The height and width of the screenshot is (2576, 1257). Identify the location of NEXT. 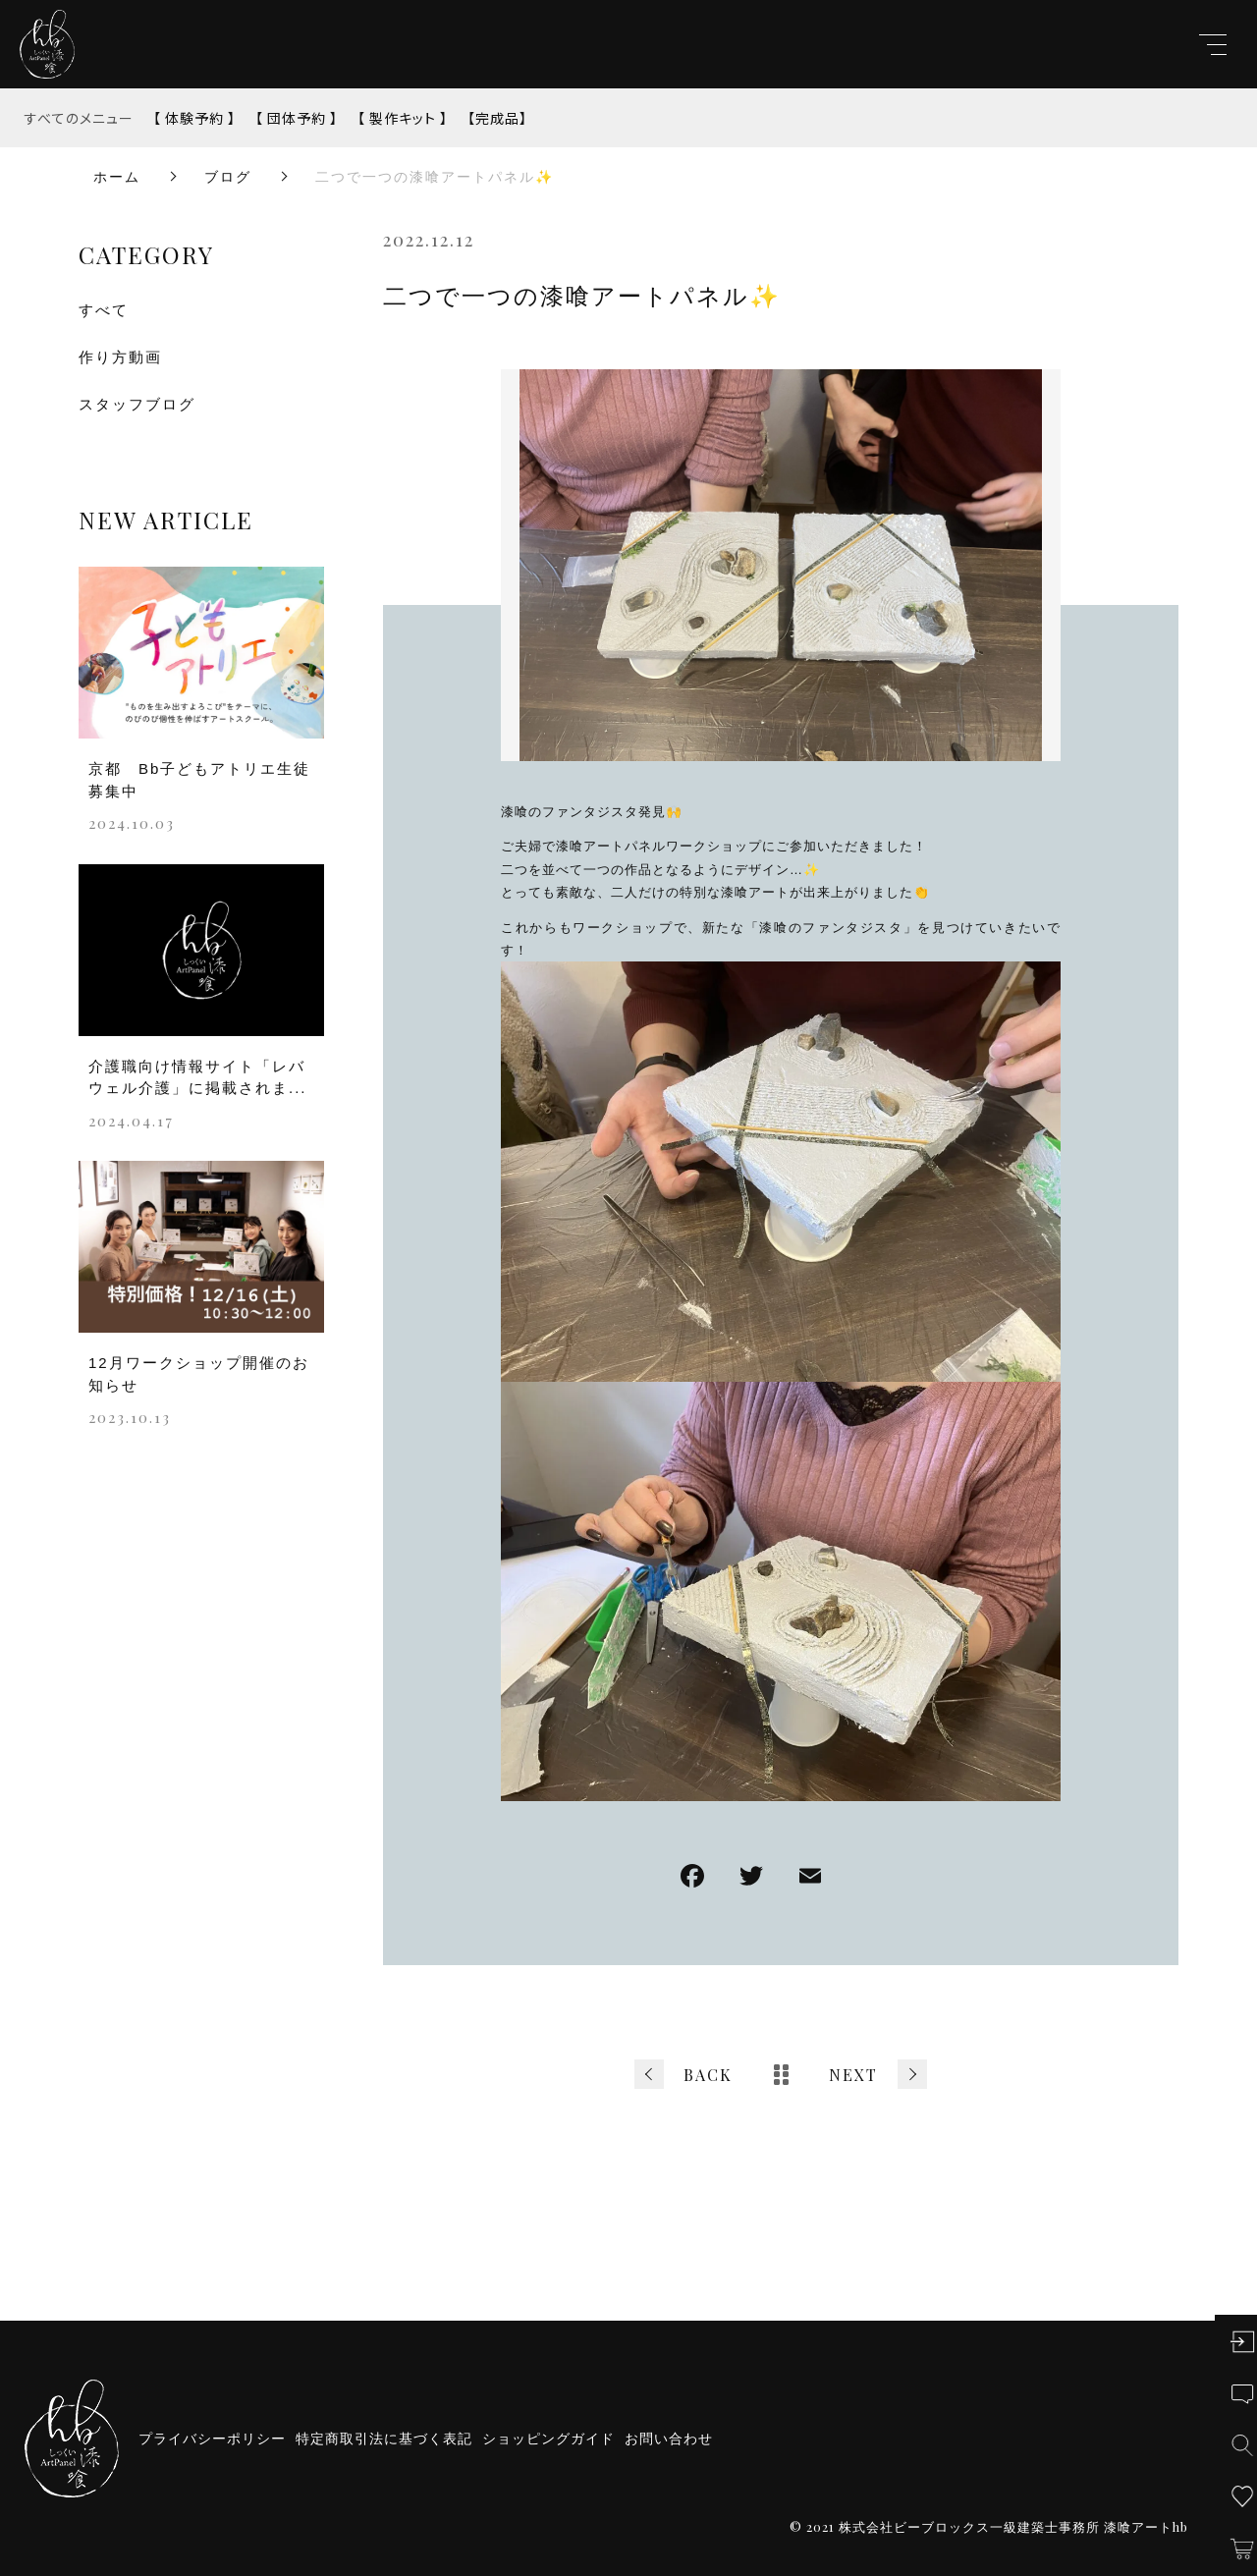
(853, 2074).